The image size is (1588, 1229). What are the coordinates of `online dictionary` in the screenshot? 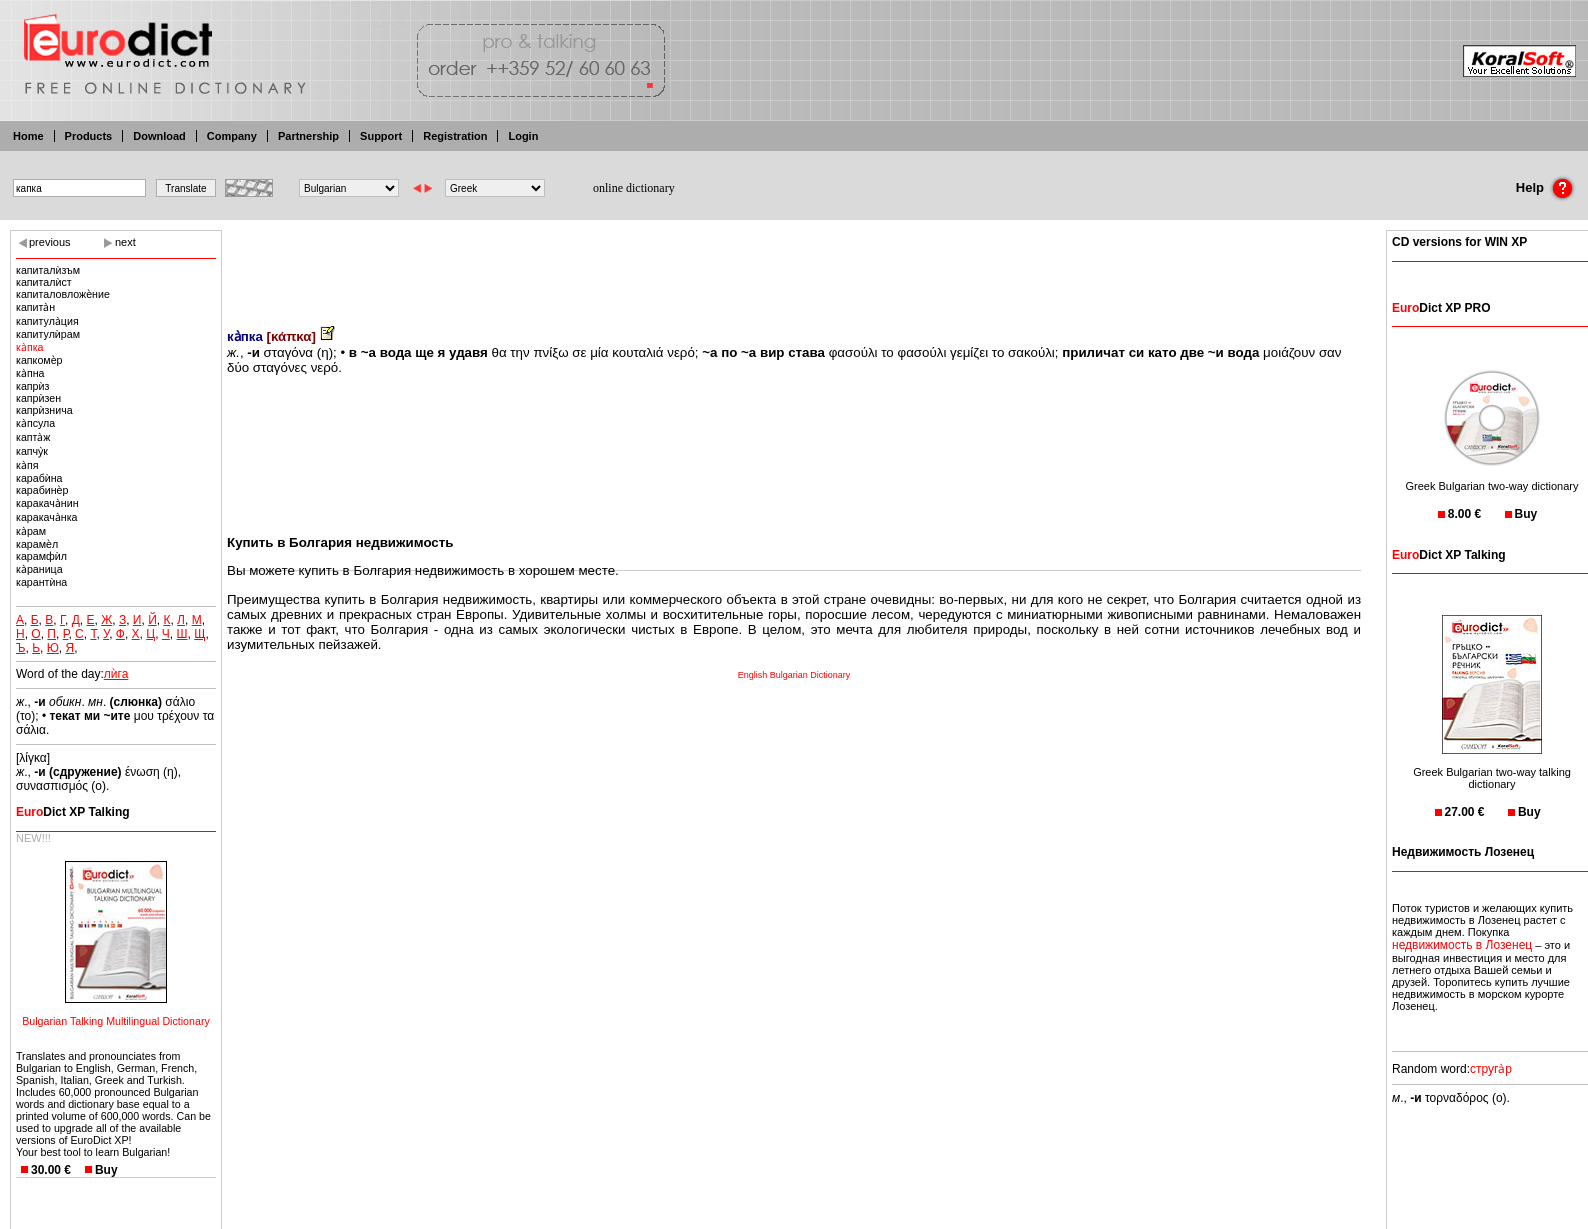 It's located at (634, 188).